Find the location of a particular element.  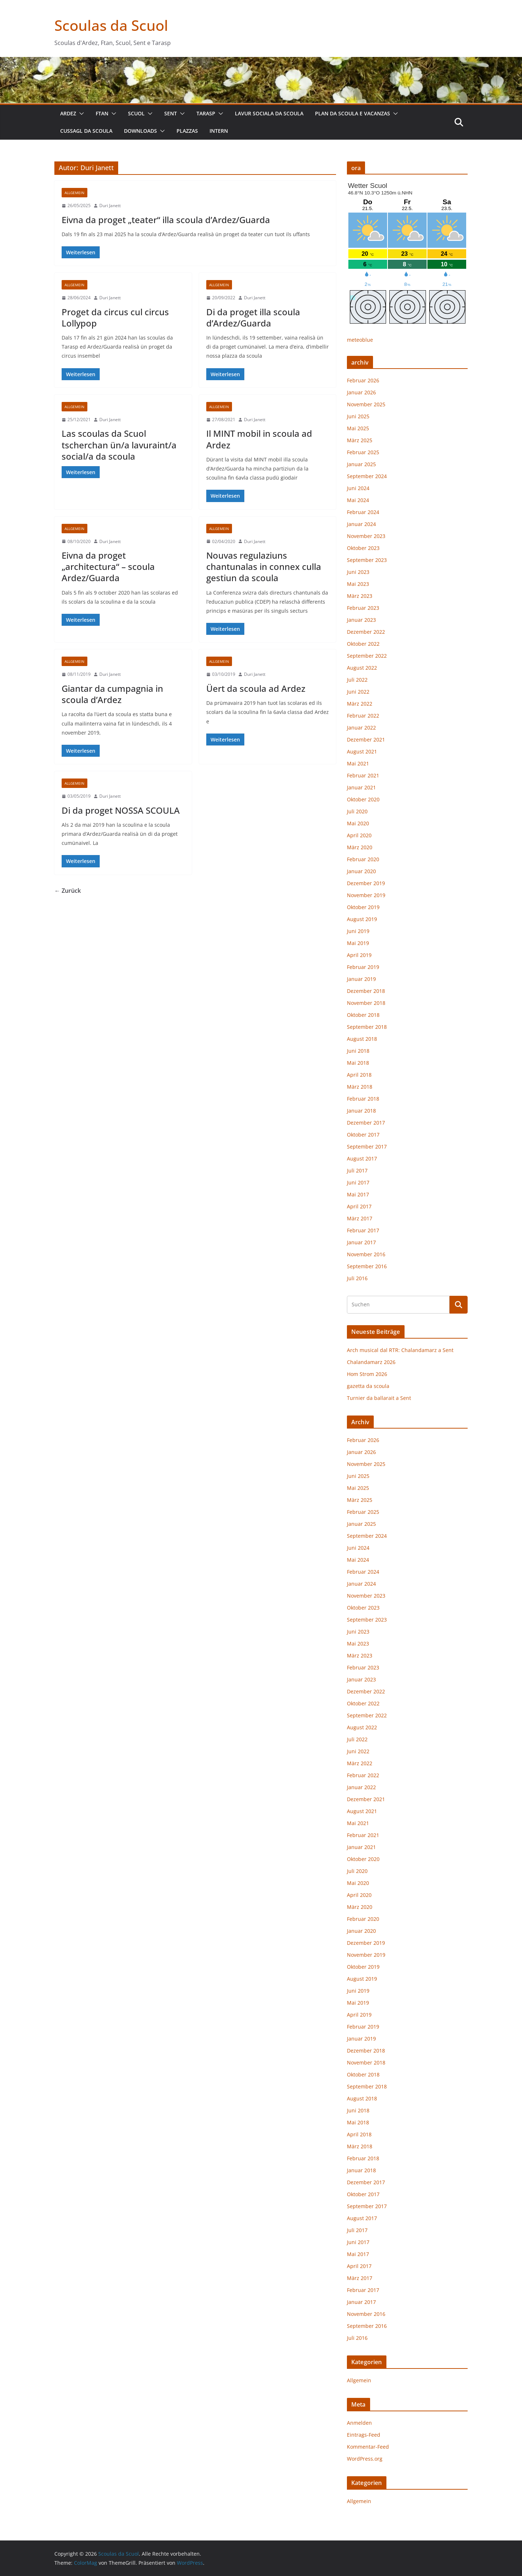

Duri Janett is located at coordinates (110, 205).